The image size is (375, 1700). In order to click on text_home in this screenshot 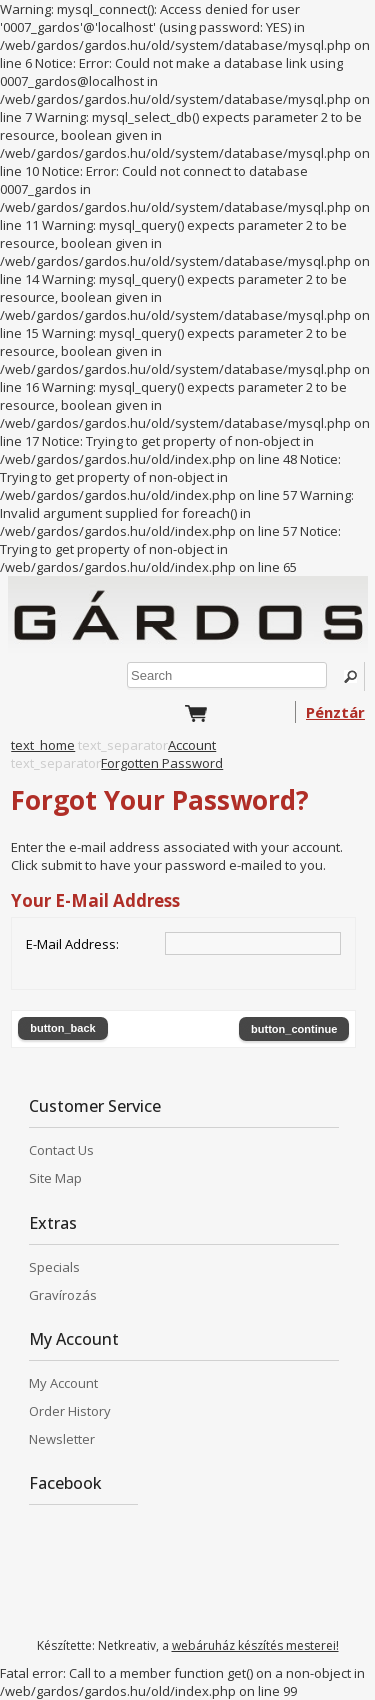, I will do `click(43, 745)`.